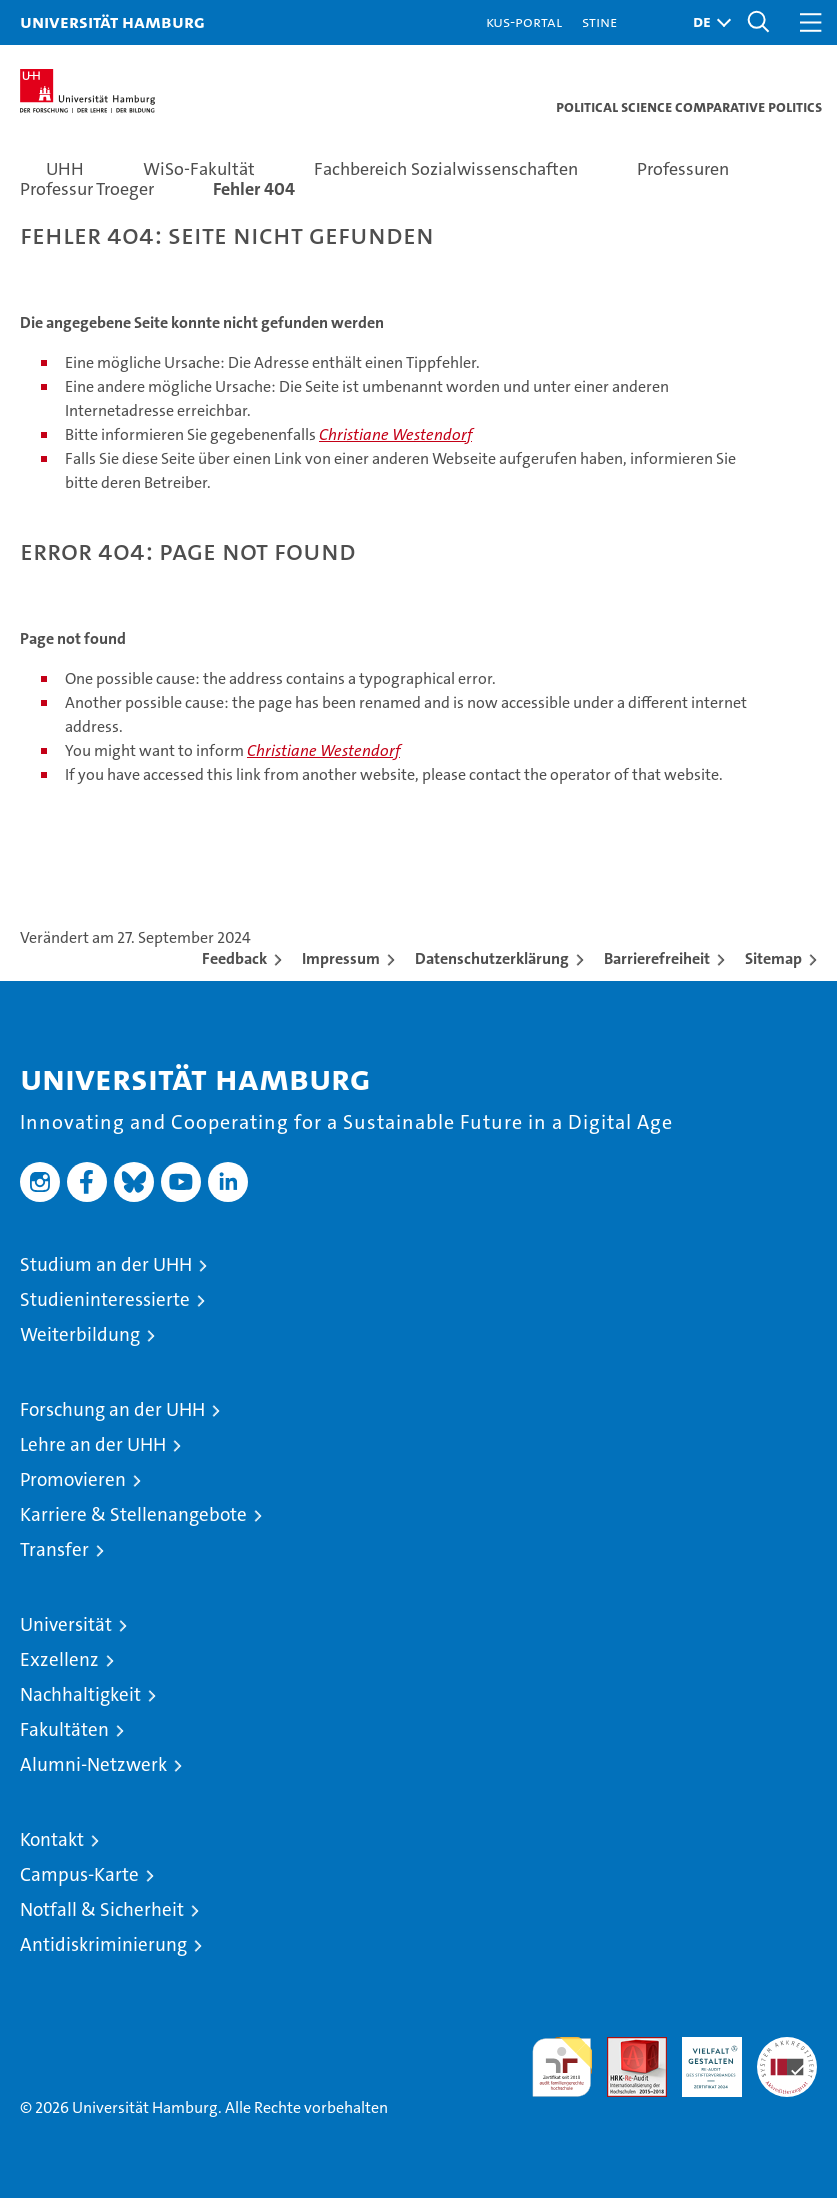 This screenshot has width=837, height=2198. What do you see at coordinates (701, 2058) in the screenshot?
I see `HRK-Audit` at bounding box center [701, 2058].